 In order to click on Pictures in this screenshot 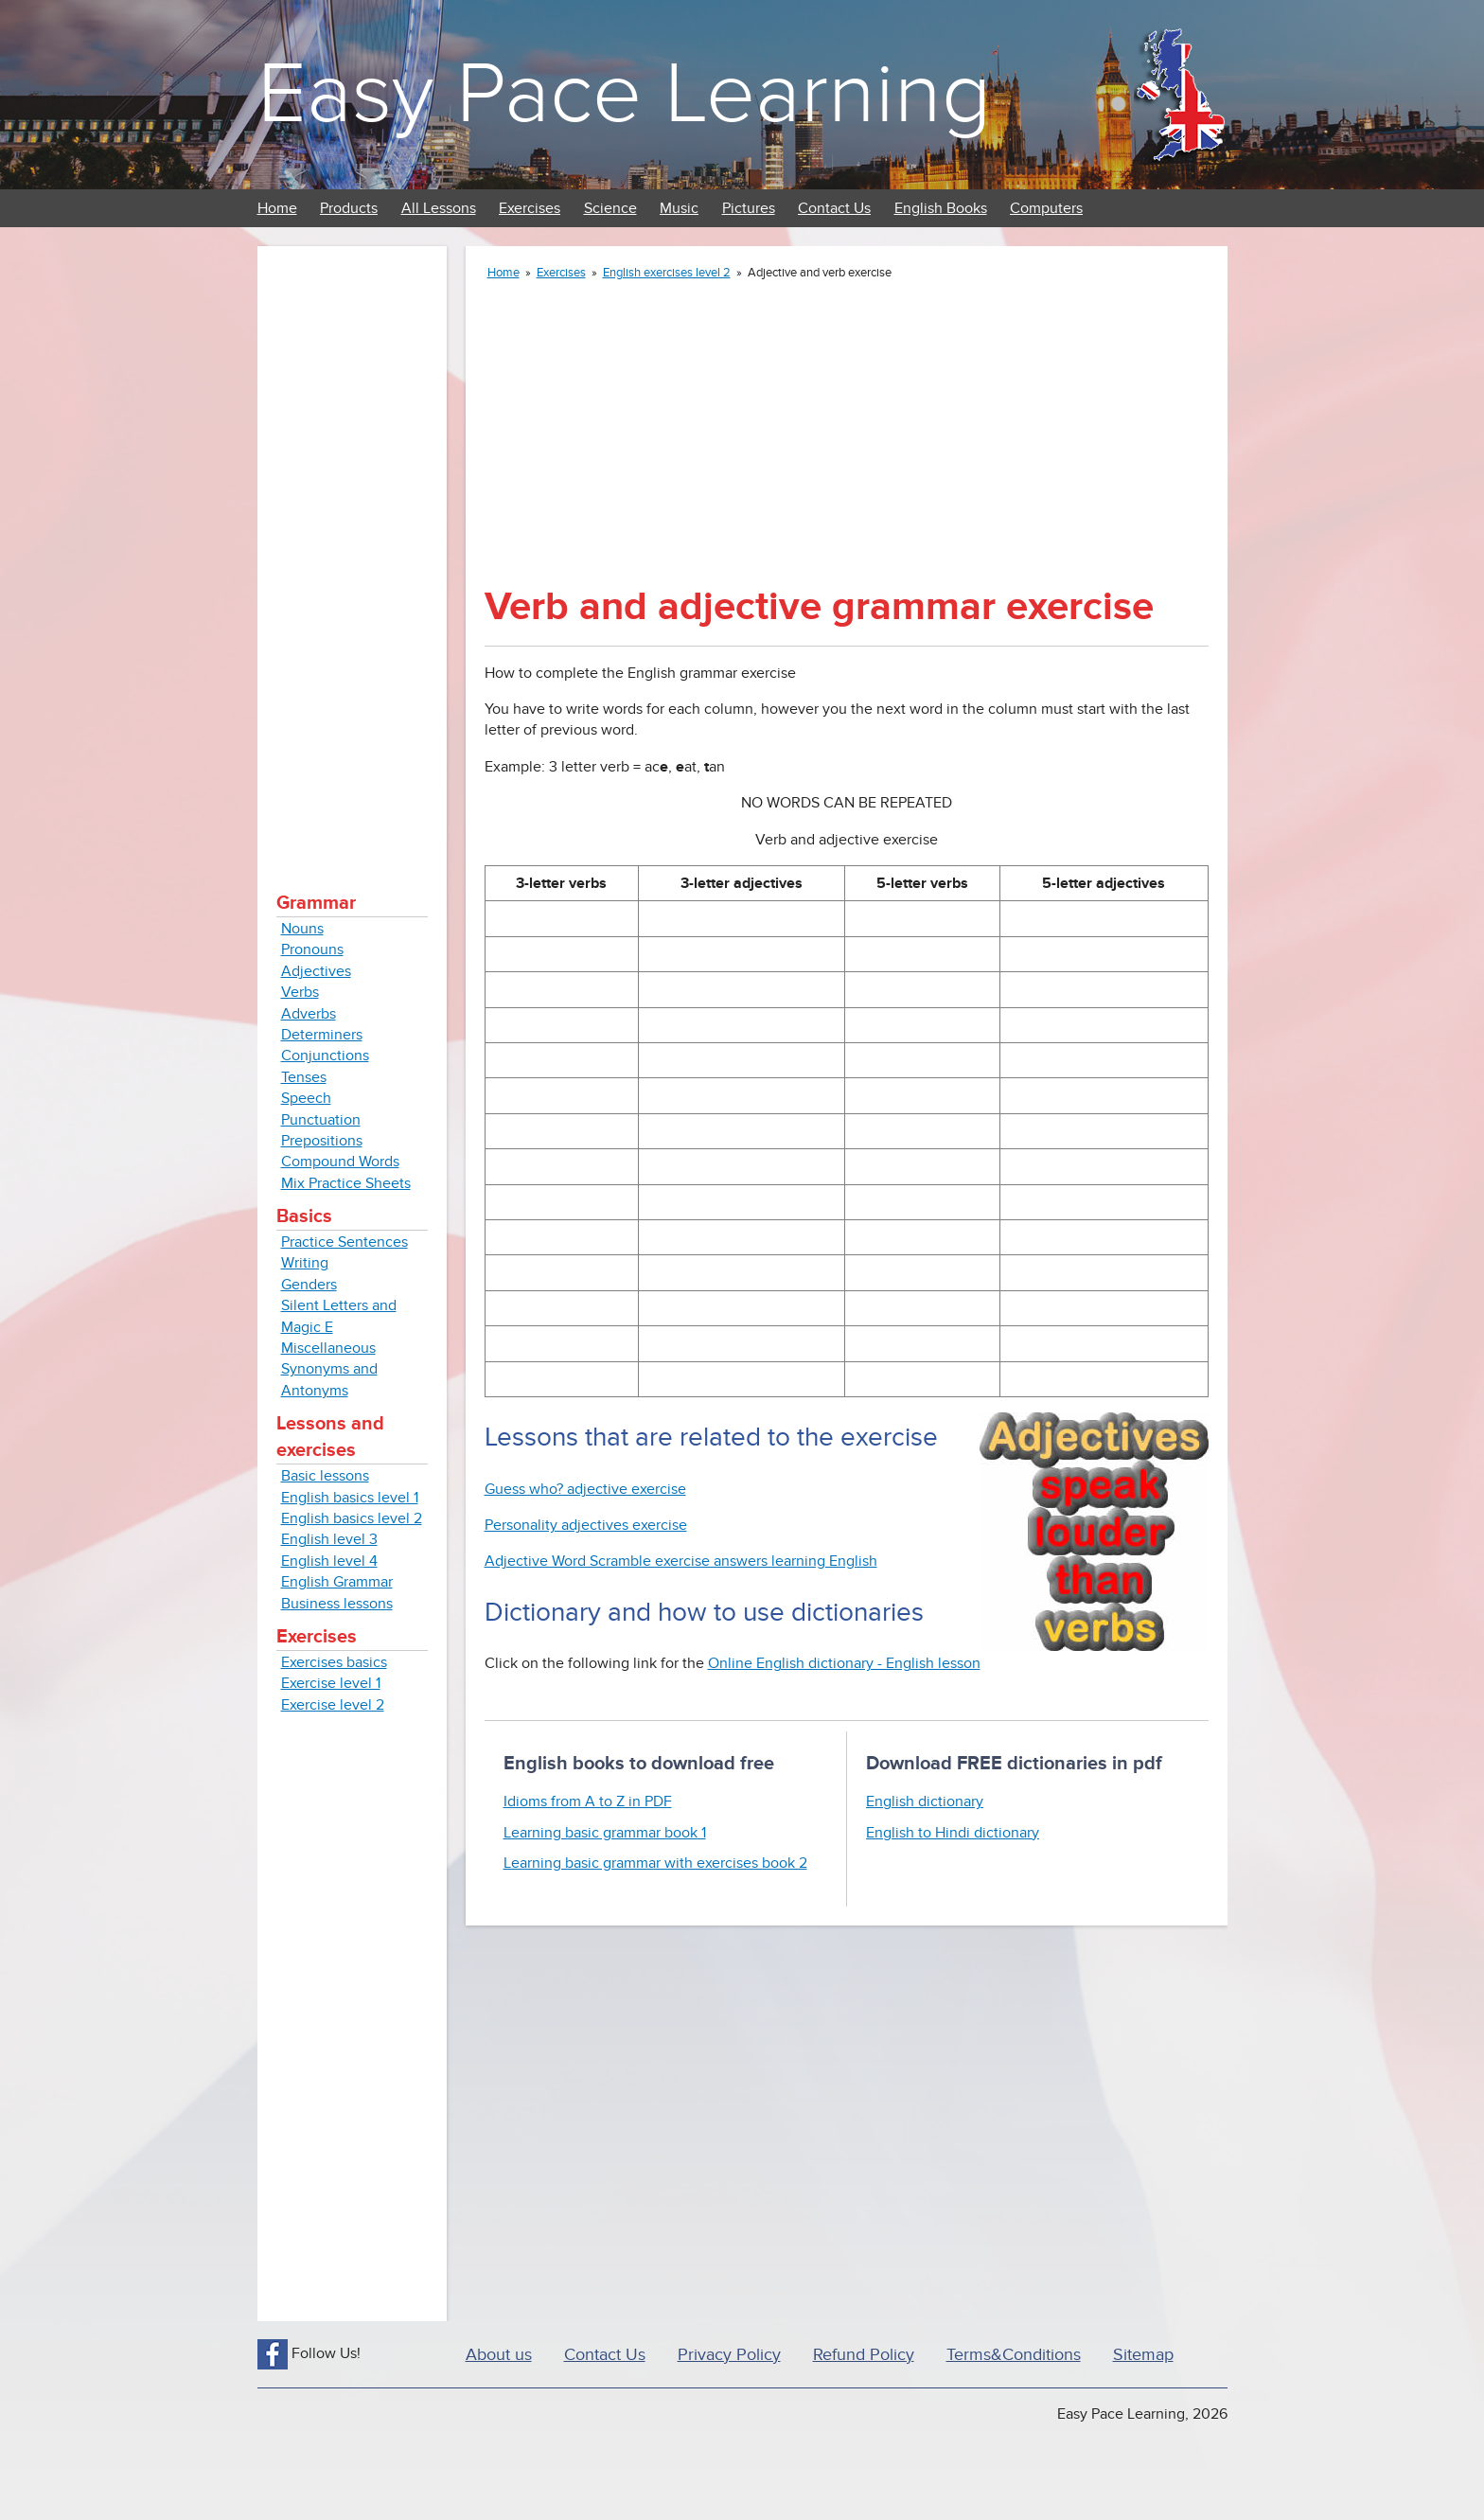, I will do `click(748, 208)`.